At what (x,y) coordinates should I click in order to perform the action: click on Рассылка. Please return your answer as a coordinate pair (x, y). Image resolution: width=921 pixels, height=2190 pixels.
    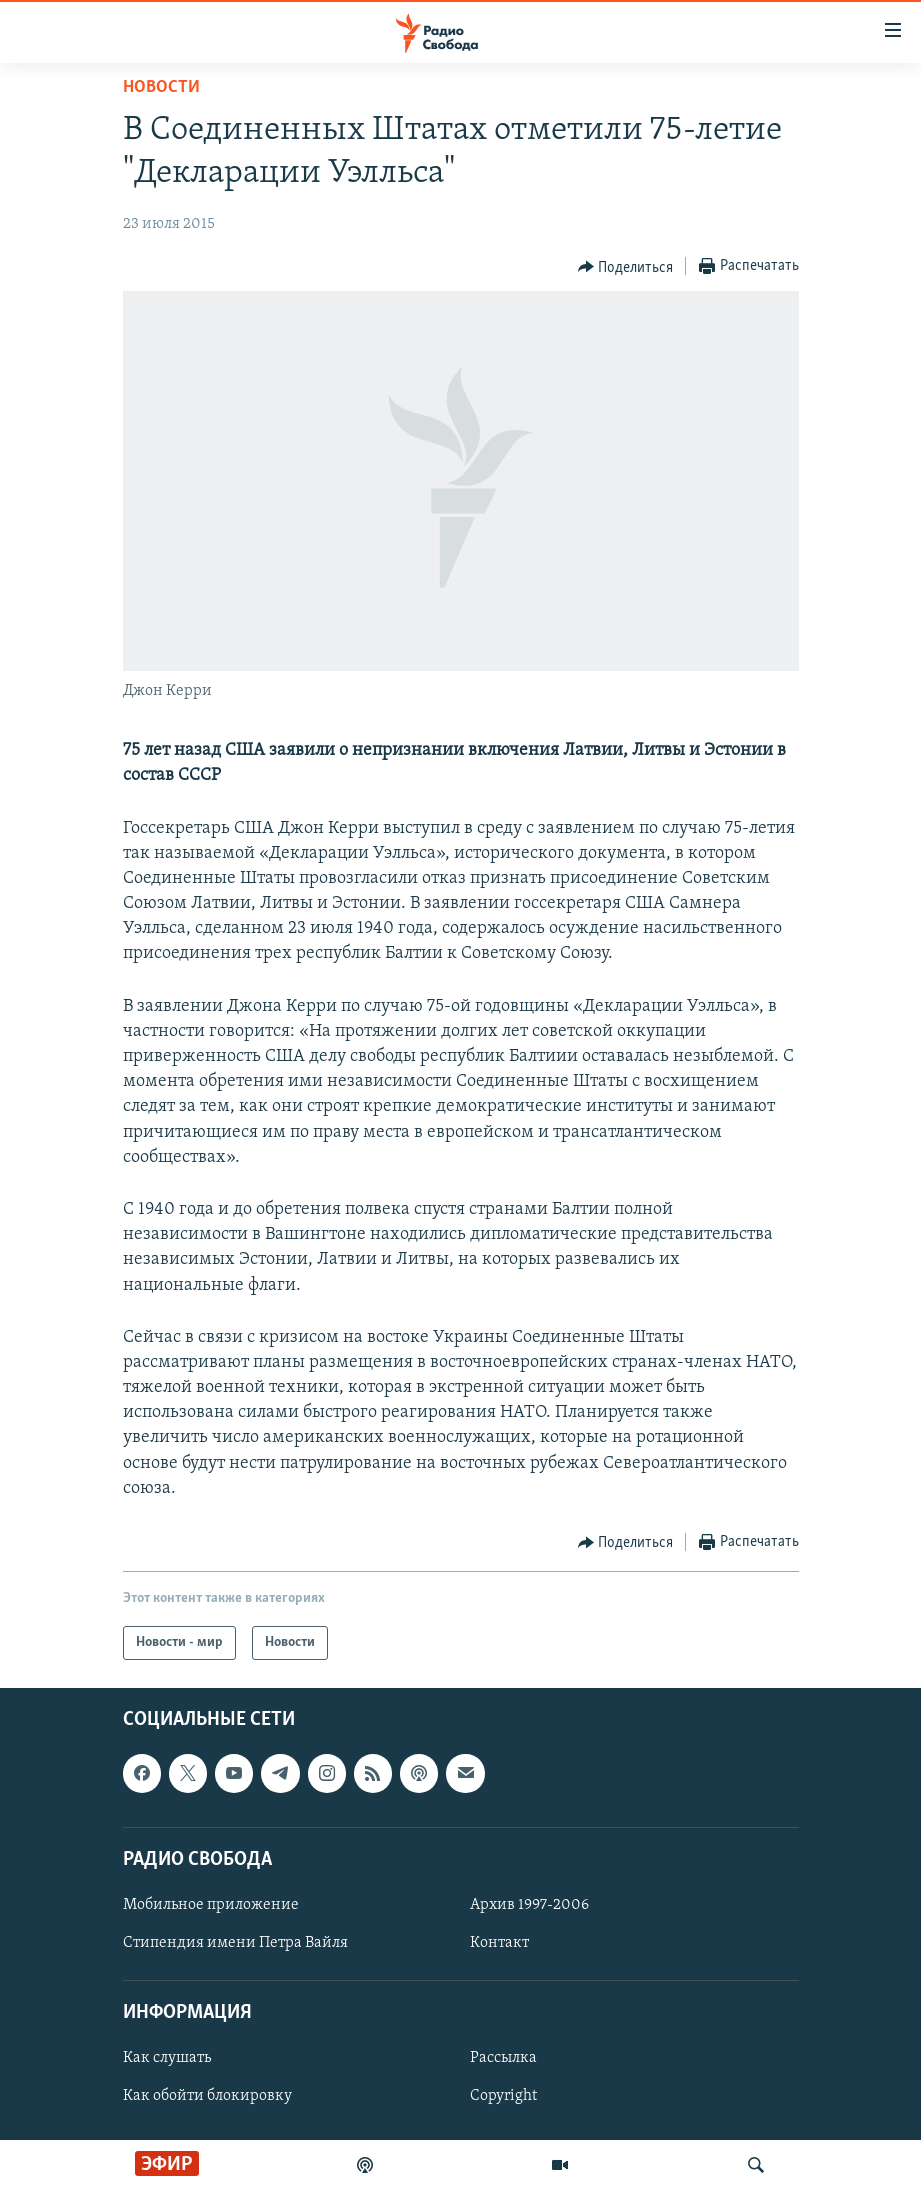
    Looking at the image, I should click on (503, 2059).